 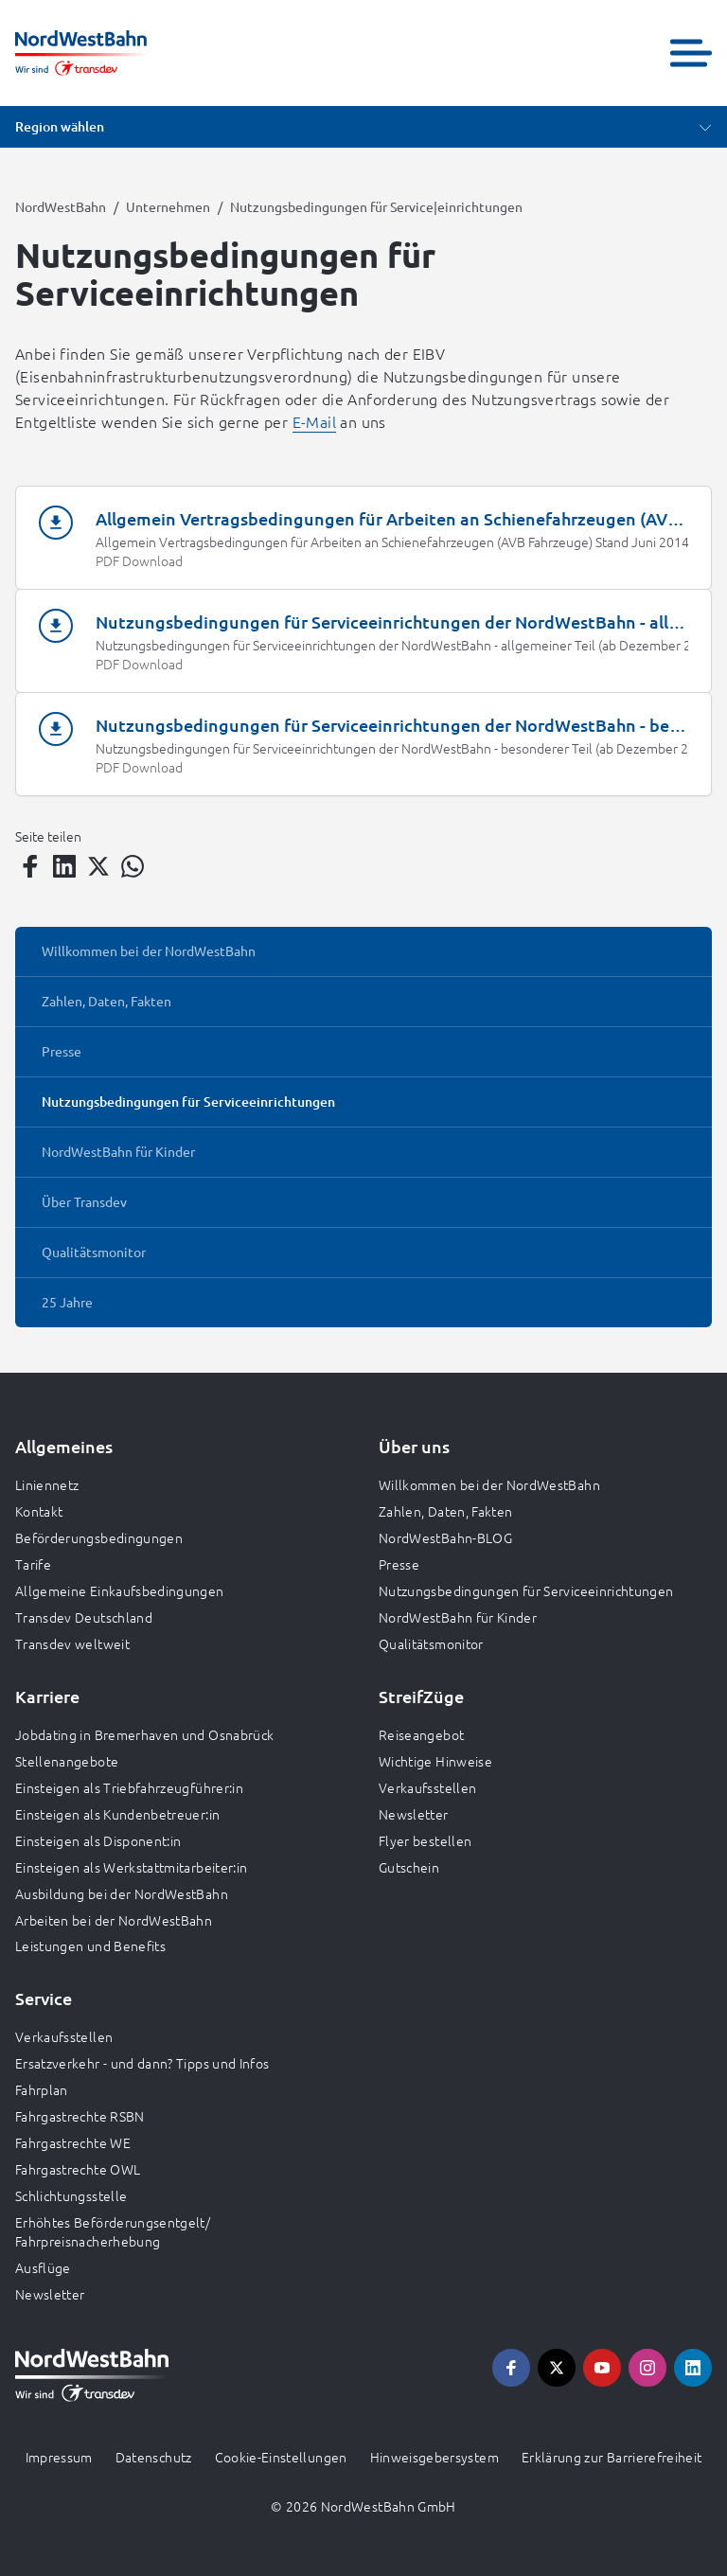 What do you see at coordinates (60, 206) in the screenshot?
I see `NordWestBahn` at bounding box center [60, 206].